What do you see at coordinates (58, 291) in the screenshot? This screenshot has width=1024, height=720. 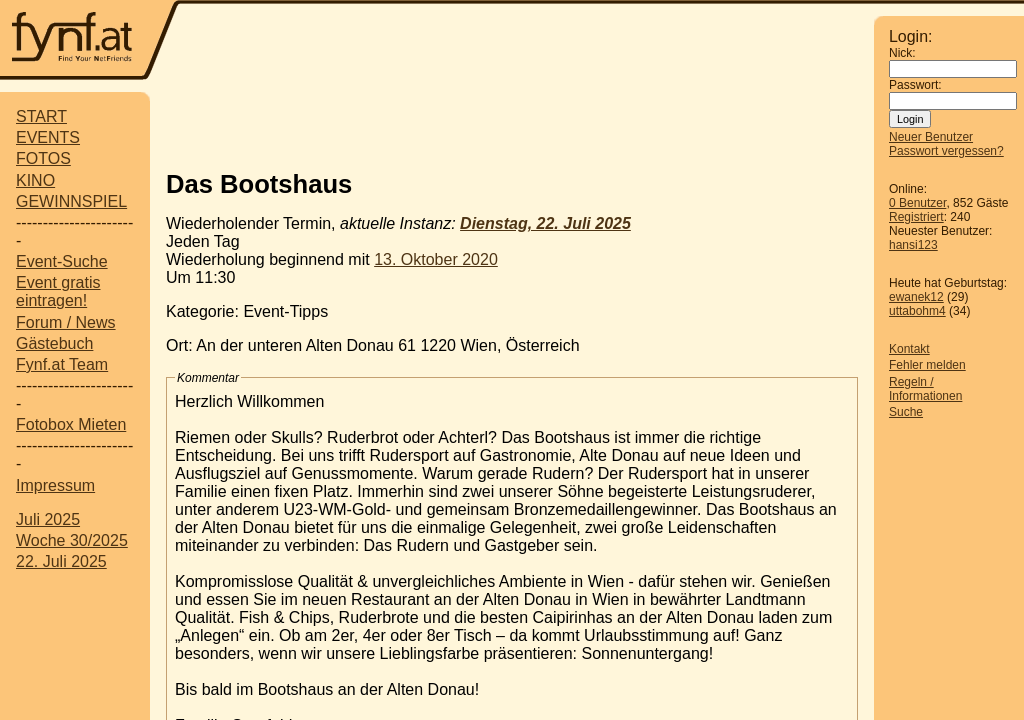 I see `Event gratis eintragen!` at bounding box center [58, 291].